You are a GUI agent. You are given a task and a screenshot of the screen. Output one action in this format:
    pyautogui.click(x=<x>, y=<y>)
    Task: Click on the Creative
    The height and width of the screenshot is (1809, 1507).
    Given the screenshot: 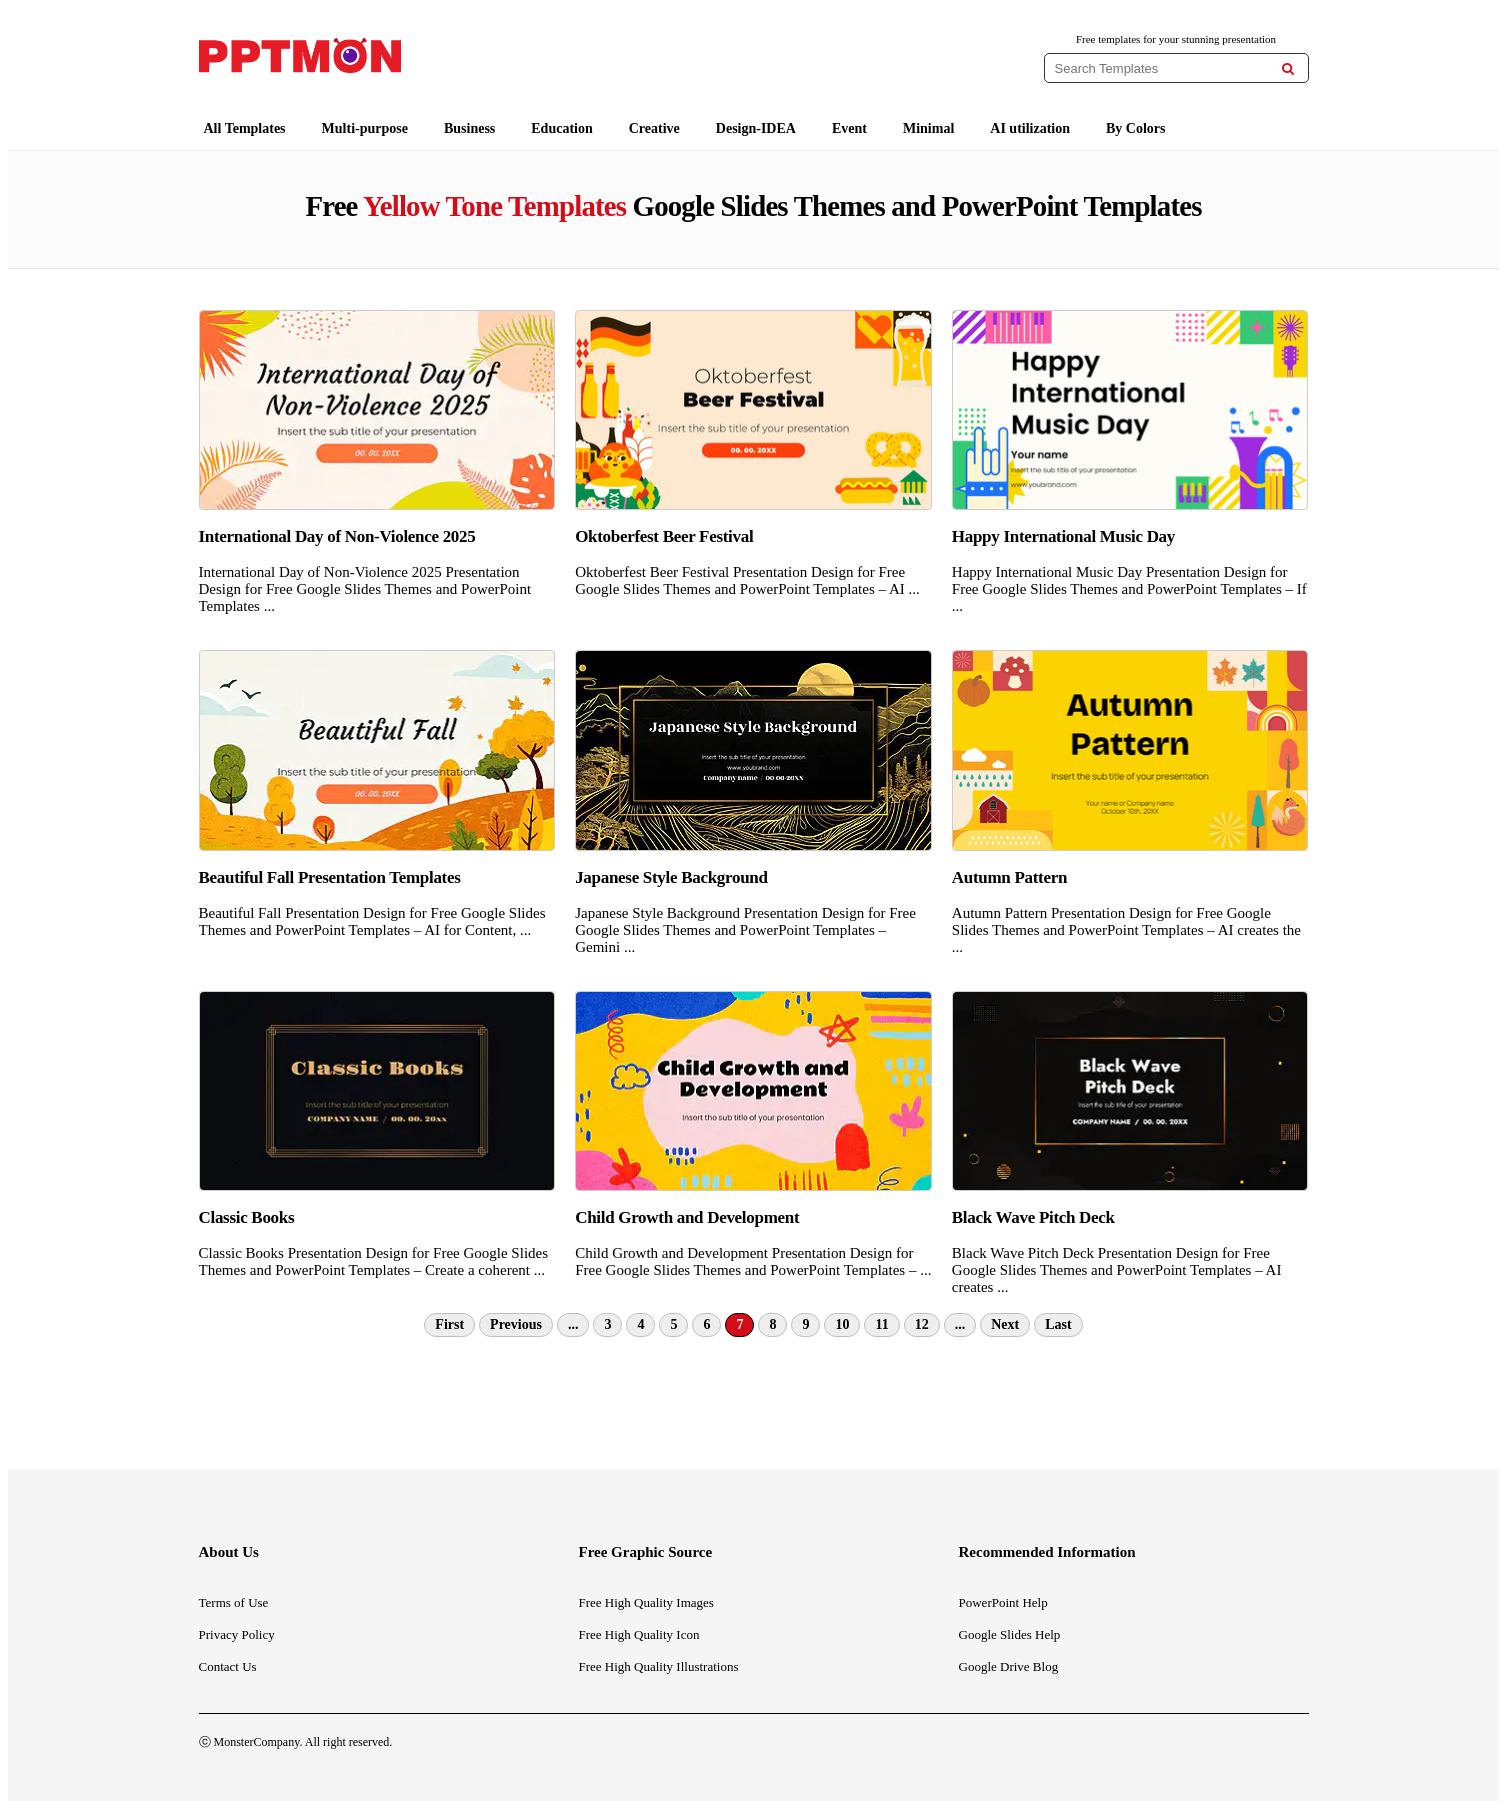 What is the action you would take?
    pyautogui.click(x=654, y=128)
    